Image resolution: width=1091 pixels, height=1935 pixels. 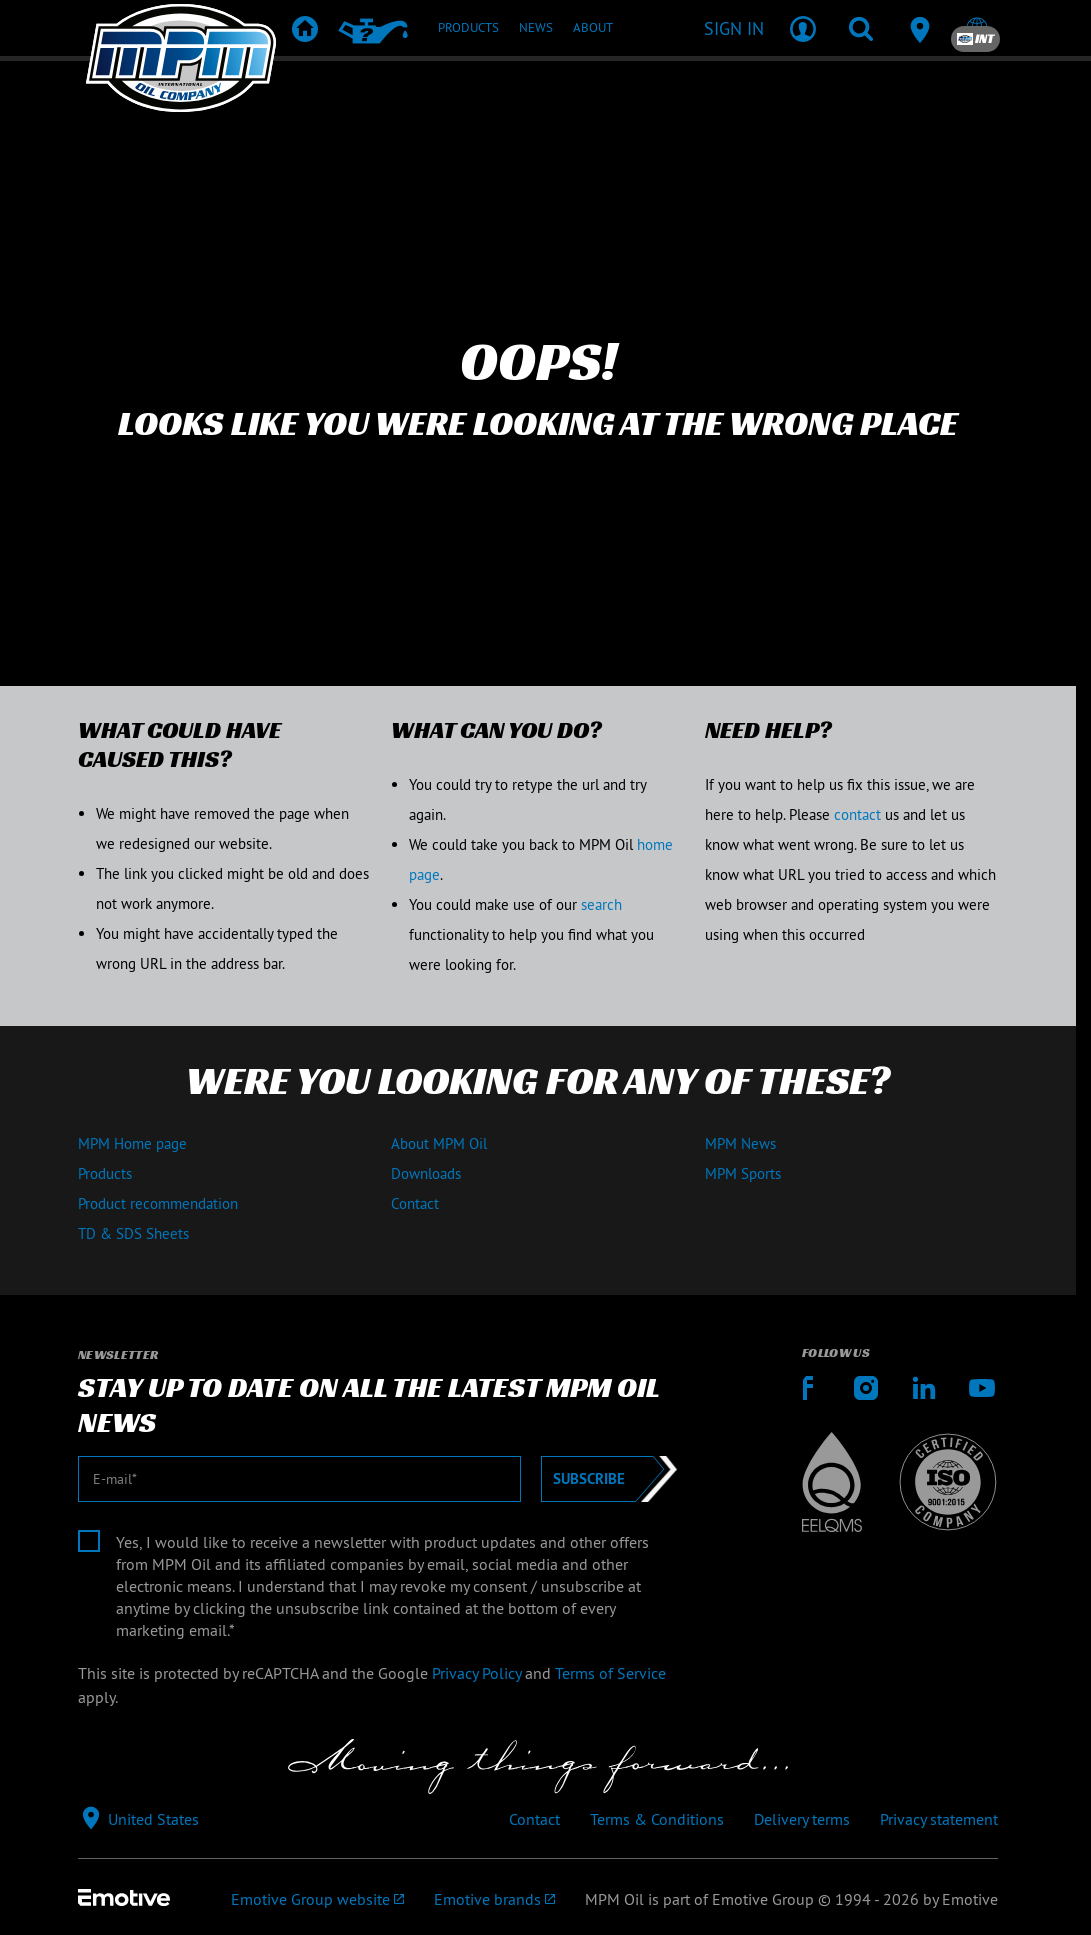 What do you see at coordinates (133, 1233) in the screenshot?
I see `TD & SDS Sheets` at bounding box center [133, 1233].